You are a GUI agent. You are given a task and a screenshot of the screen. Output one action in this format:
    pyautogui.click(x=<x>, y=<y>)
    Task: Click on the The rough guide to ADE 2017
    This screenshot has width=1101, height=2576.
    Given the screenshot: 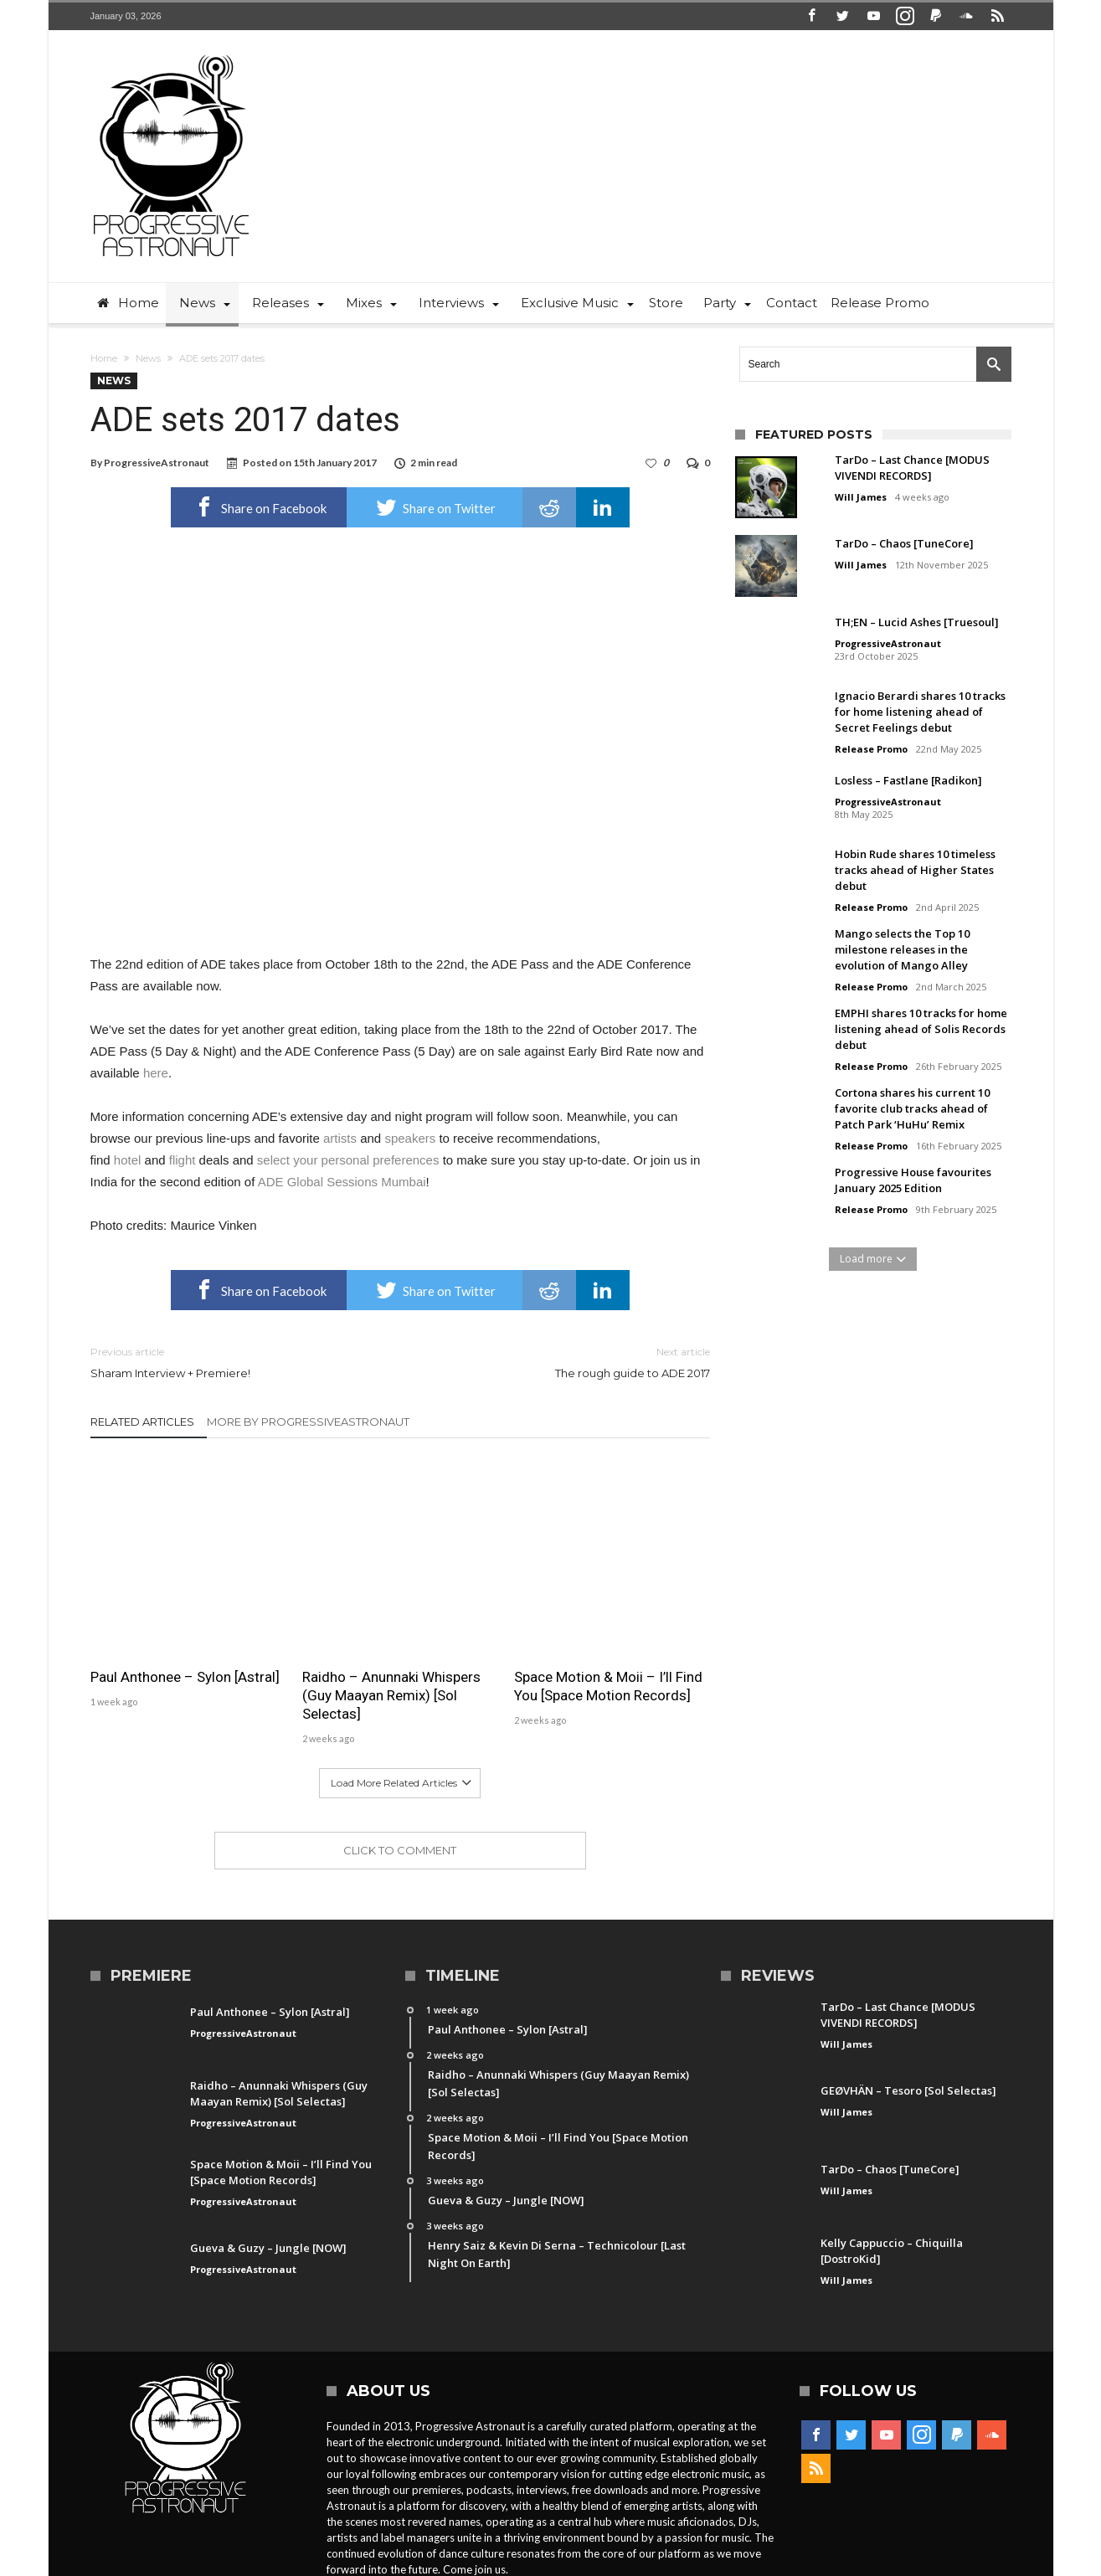 What is the action you would take?
    pyautogui.click(x=567, y=1362)
    